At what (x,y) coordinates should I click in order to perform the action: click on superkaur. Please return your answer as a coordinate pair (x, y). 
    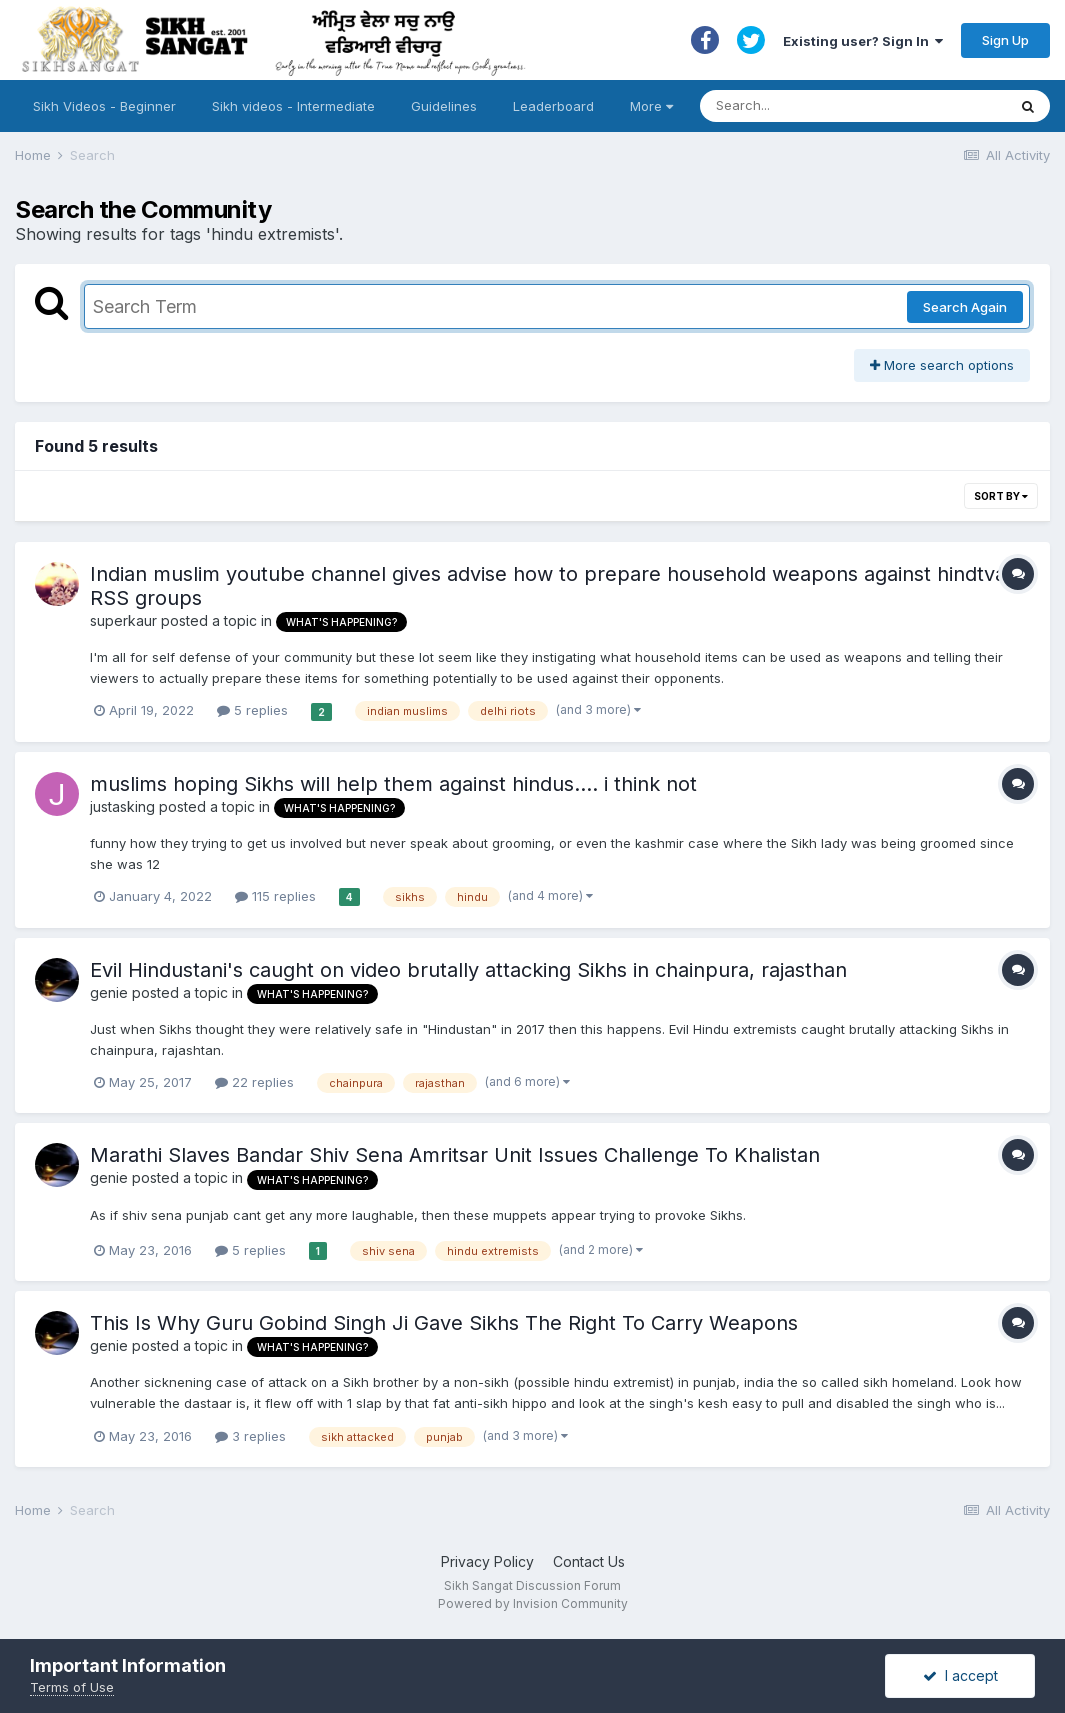
    Looking at the image, I should click on (123, 620).